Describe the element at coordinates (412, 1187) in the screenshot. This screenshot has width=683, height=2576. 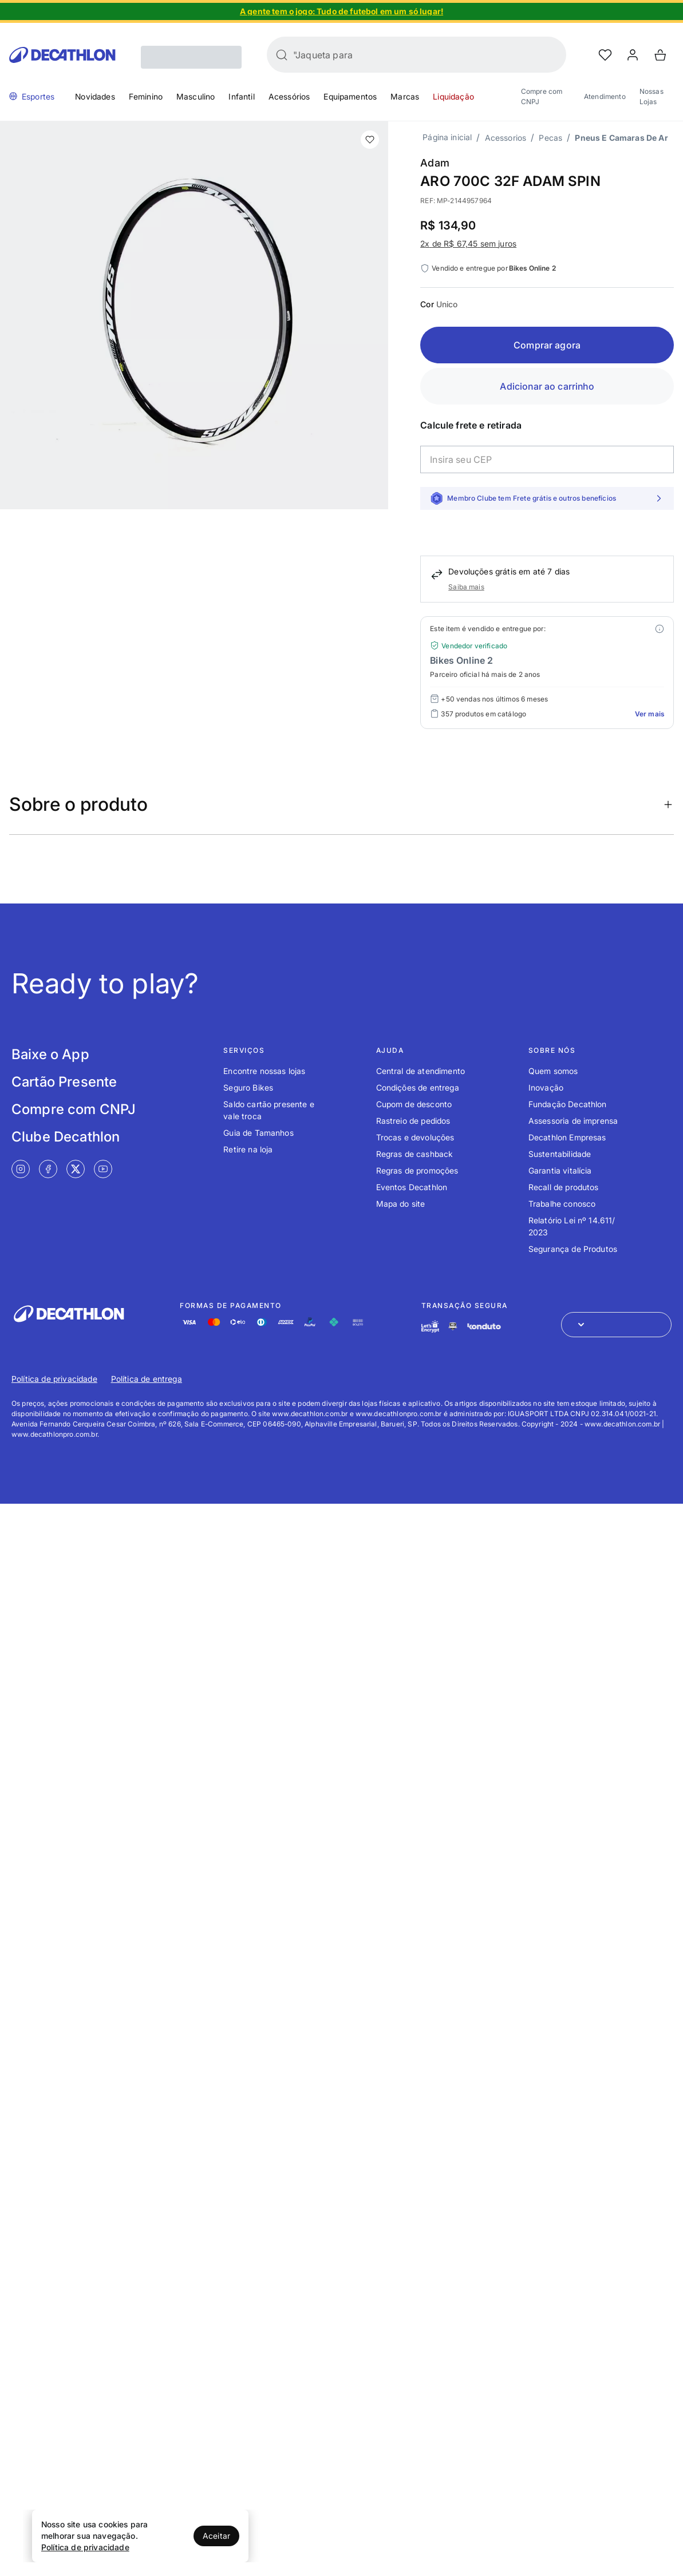
I see `Eventos Decathlon [Link de redirecionamento para o tópico Eventos Decathlon]` at that location.